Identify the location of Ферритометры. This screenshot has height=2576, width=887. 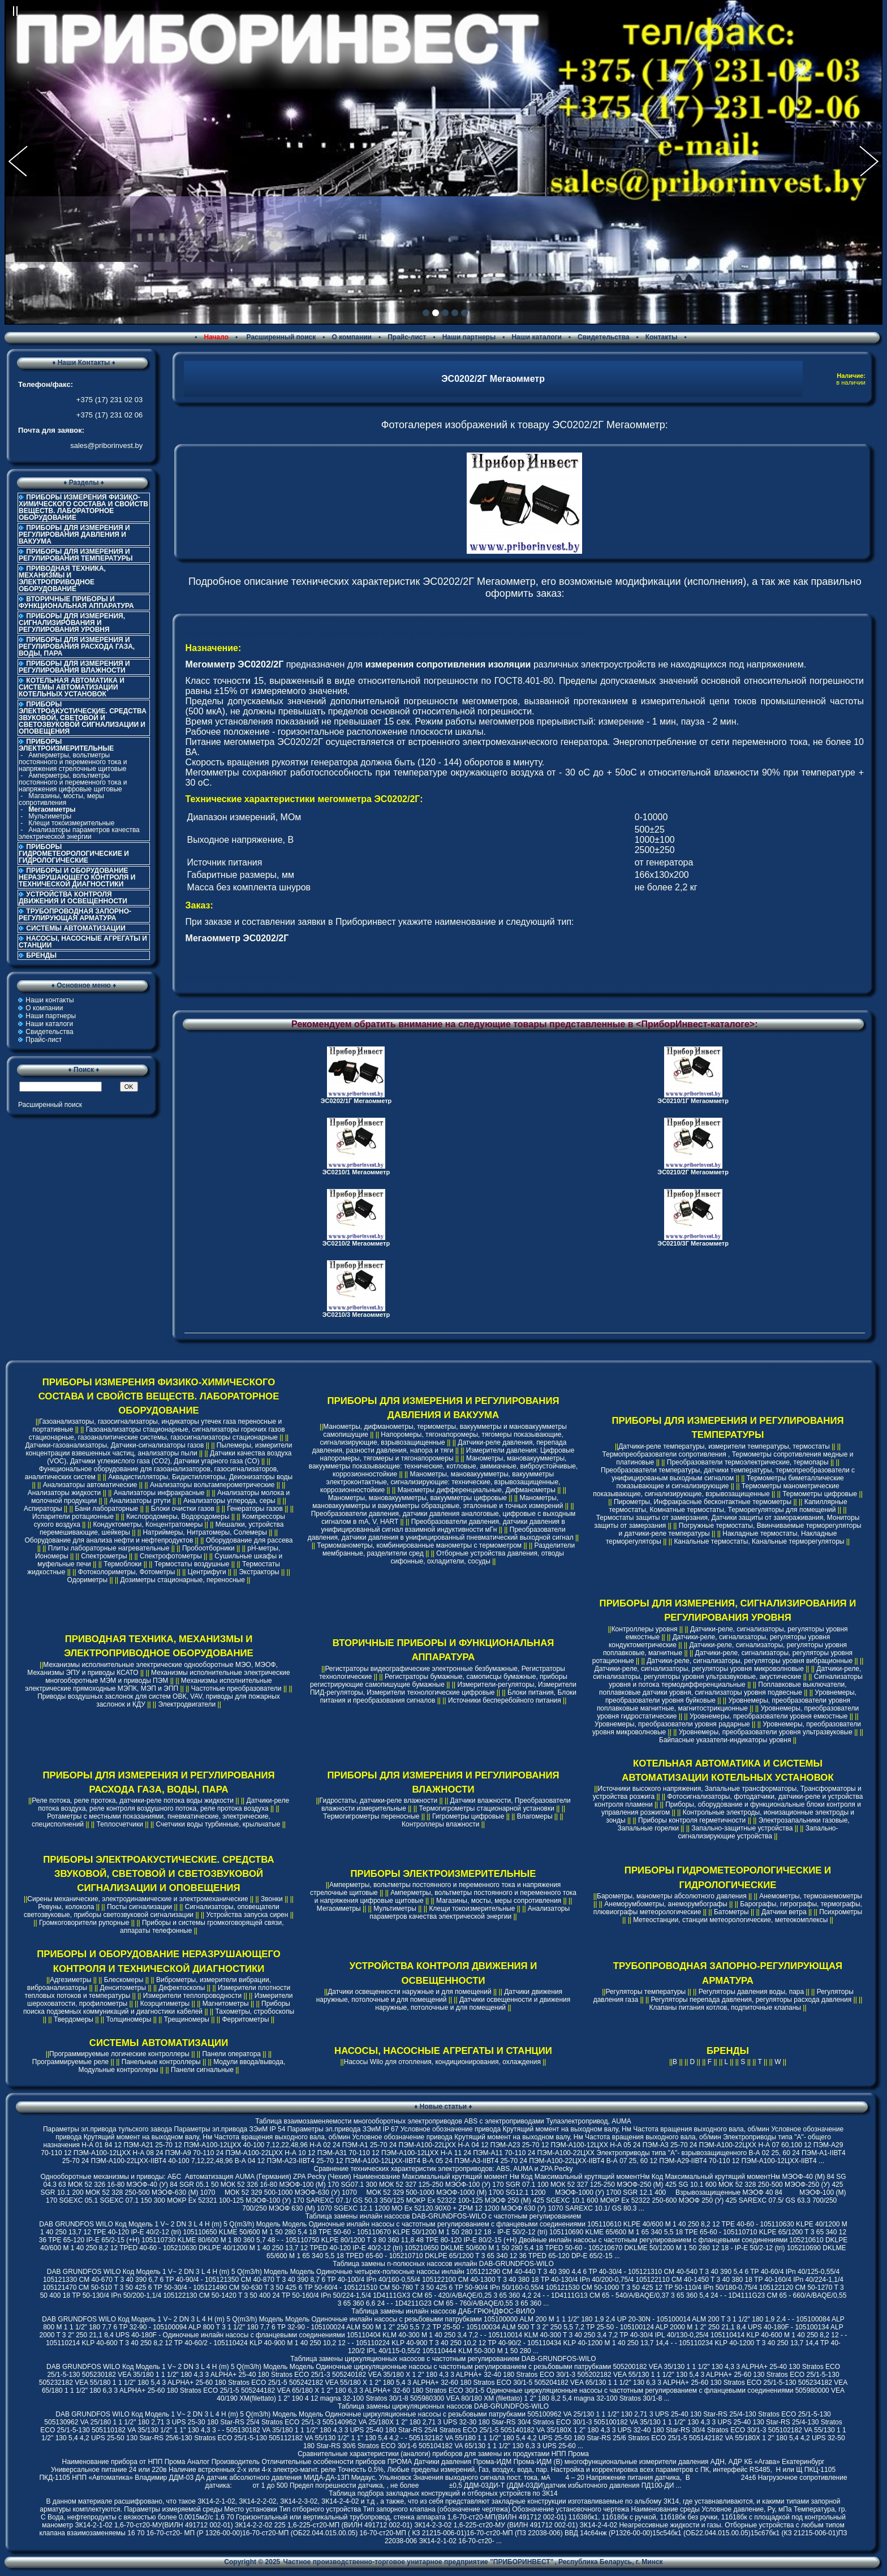
(245, 2019).